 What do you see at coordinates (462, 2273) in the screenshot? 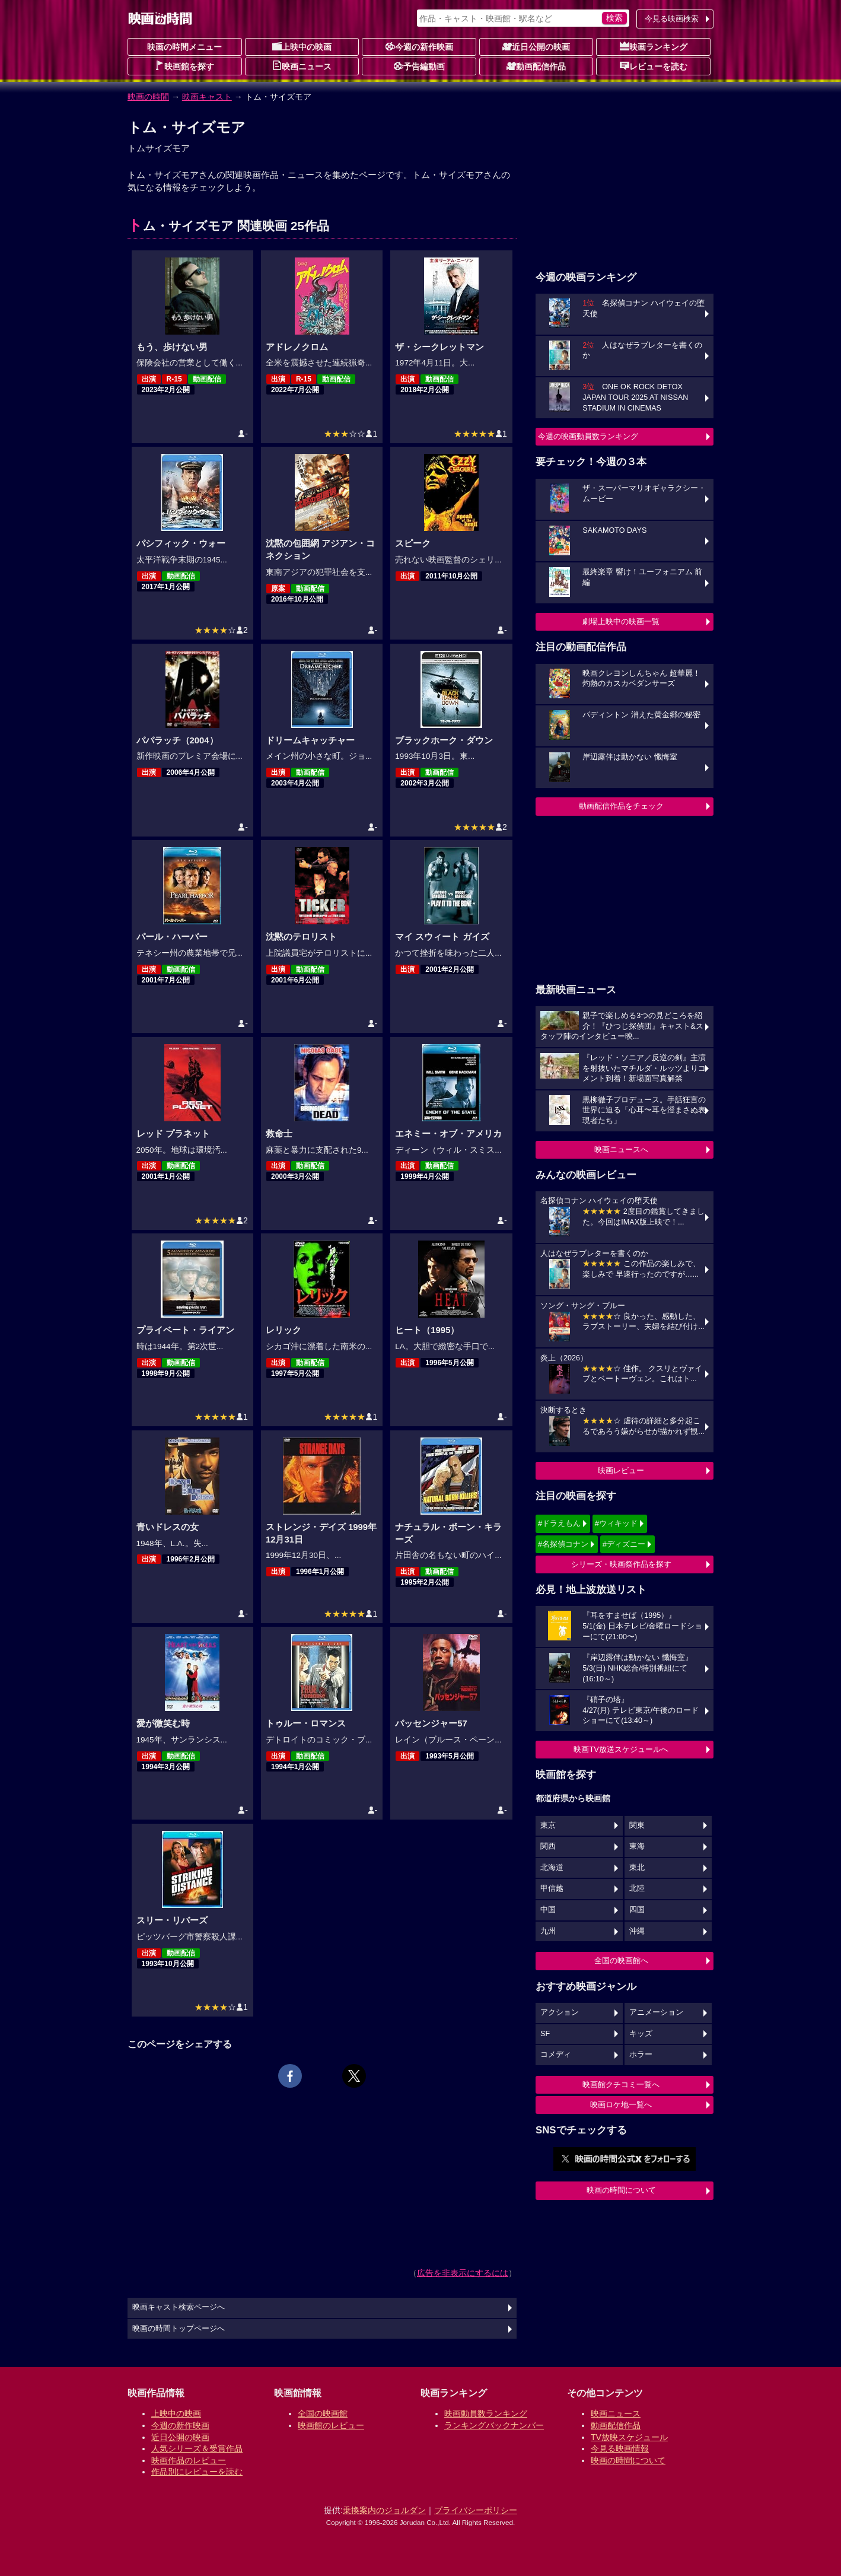
I see `広告を非表示にするには` at bounding box center [462, 2273].